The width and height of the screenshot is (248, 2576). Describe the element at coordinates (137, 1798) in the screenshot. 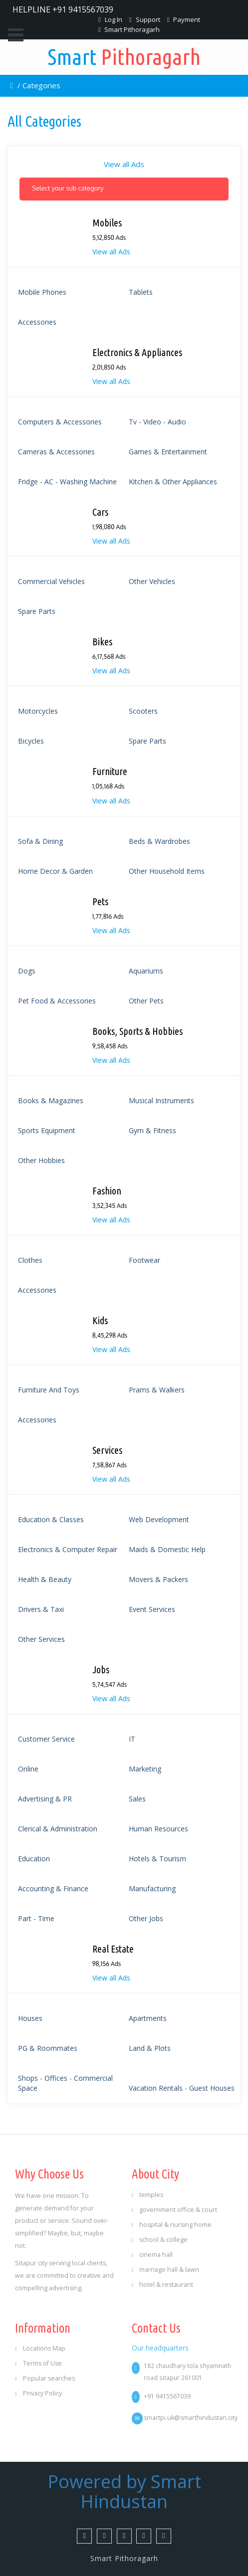

I see `Sales` at that location.